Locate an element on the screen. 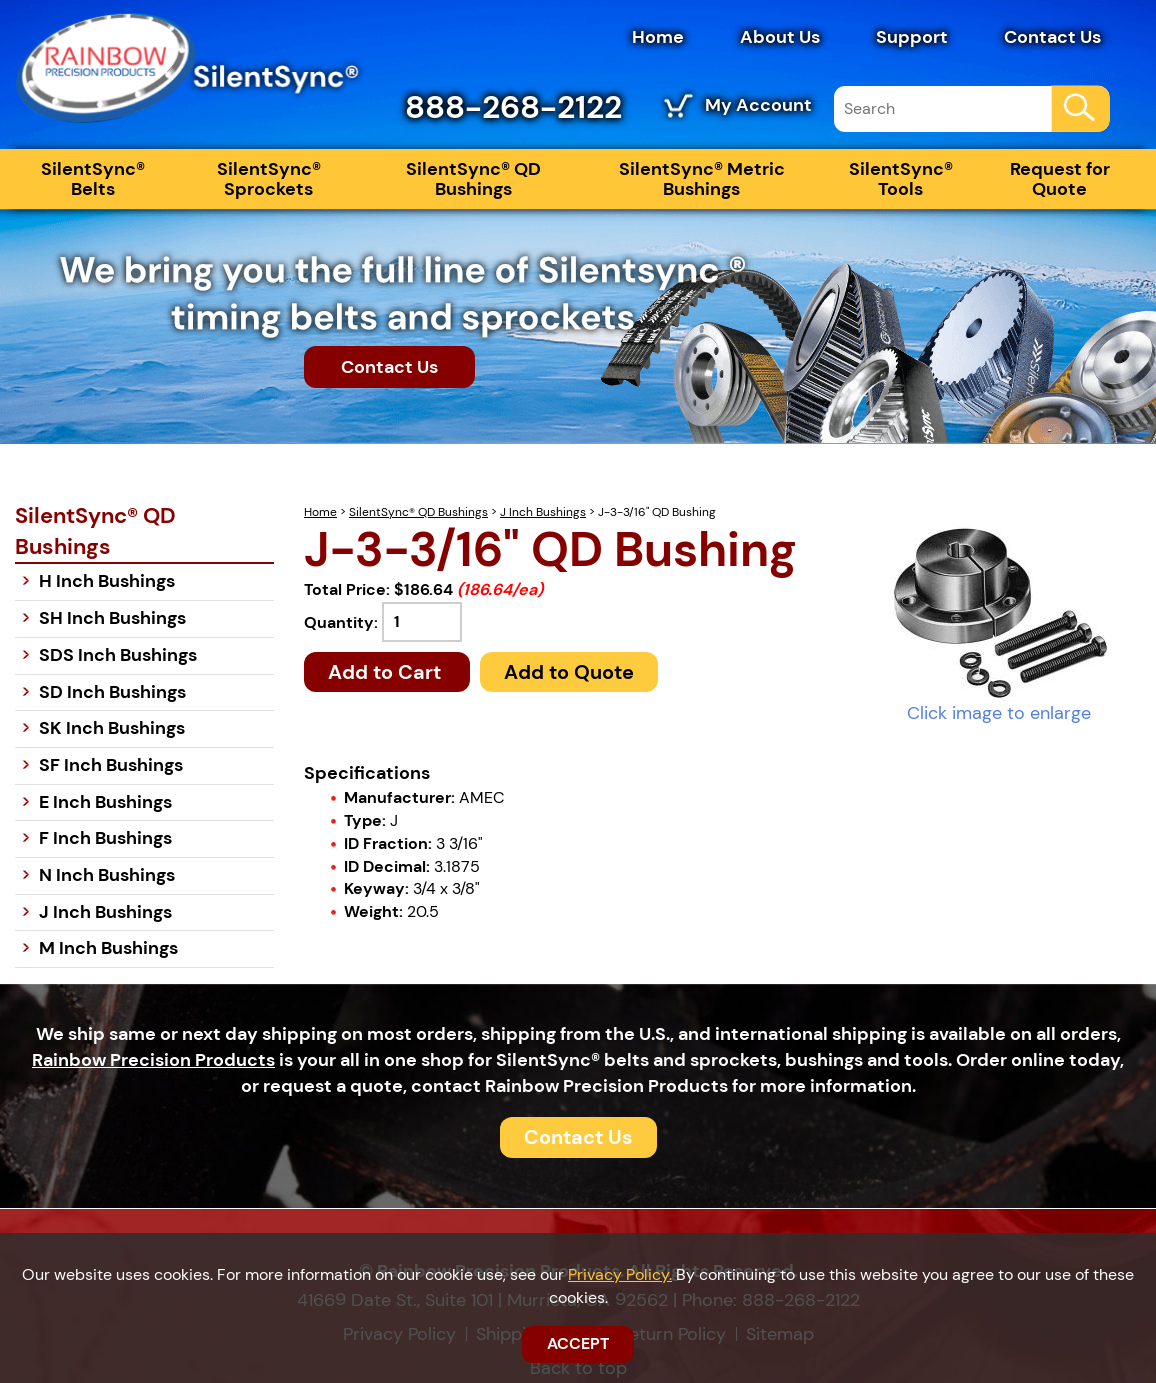 This screenshot has height=1383, width=1156. Rainbow Precision Products is located at coordinates (153, 1060).